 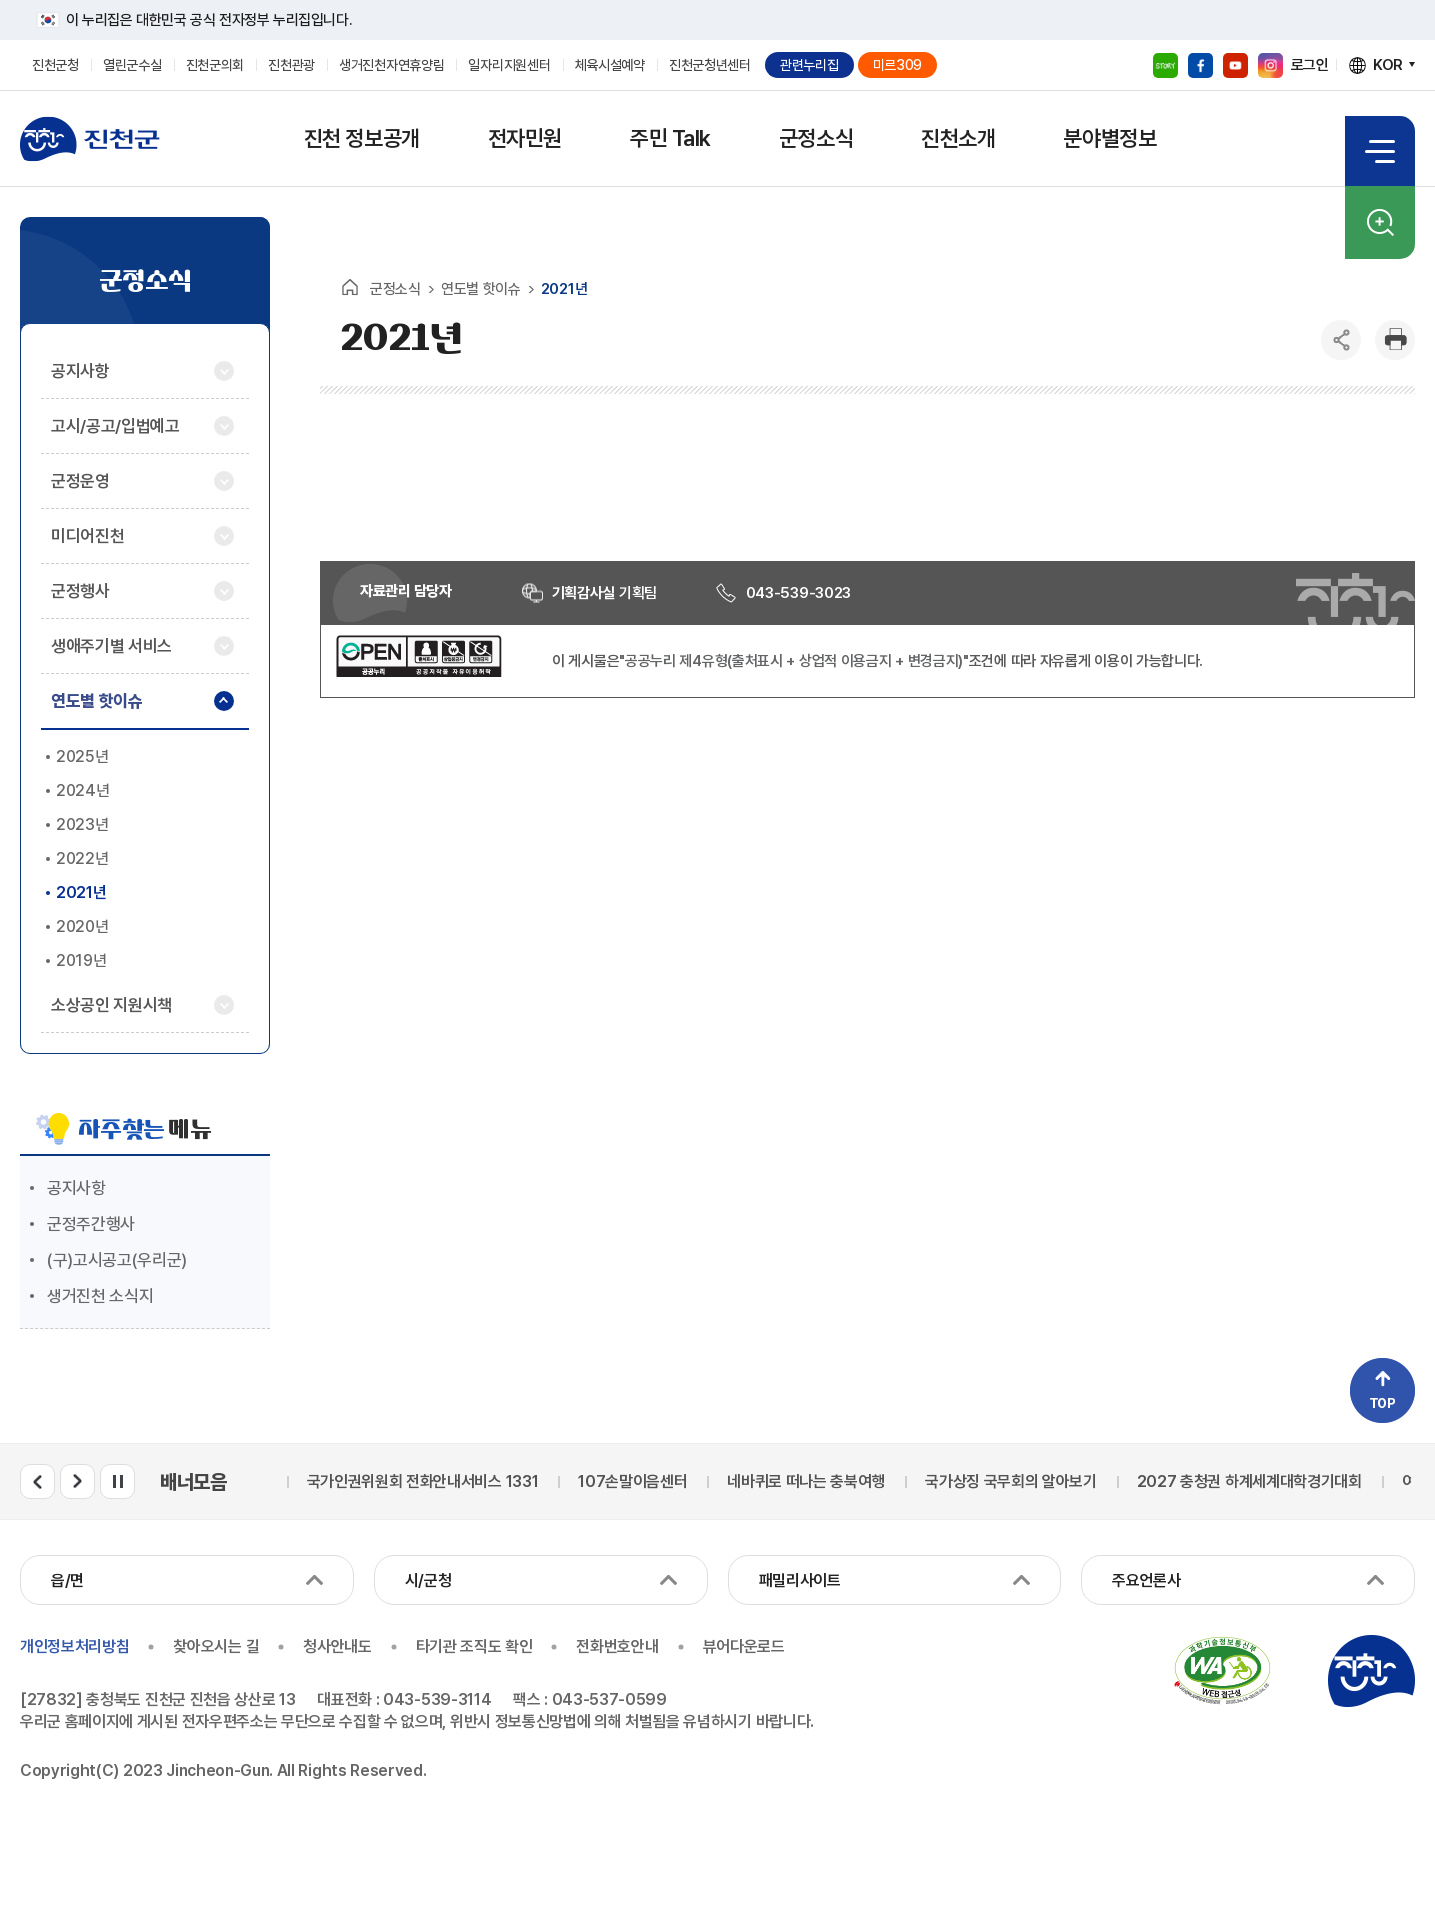 What do you see at coordinates (1222, 1671) in the screenshot?
I see `국가공인 정보통신접근성 품질인증마크` at bounding box center [1222, 1671].